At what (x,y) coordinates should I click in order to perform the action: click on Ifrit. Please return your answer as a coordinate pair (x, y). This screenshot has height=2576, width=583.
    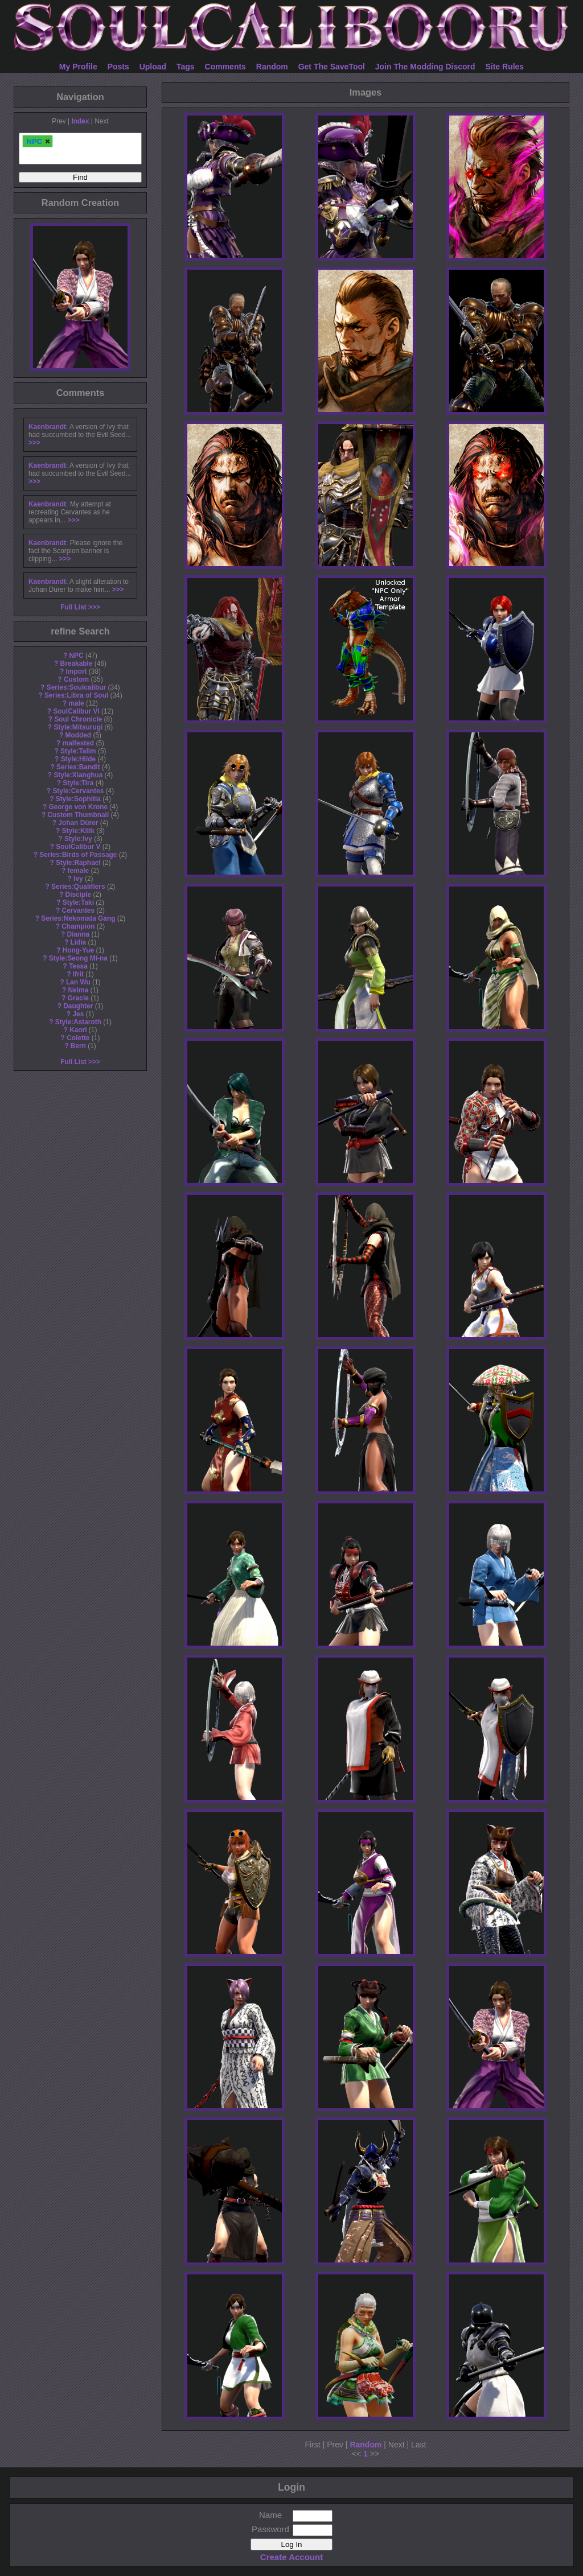
    Looking at the image, I should click on (78, 974).